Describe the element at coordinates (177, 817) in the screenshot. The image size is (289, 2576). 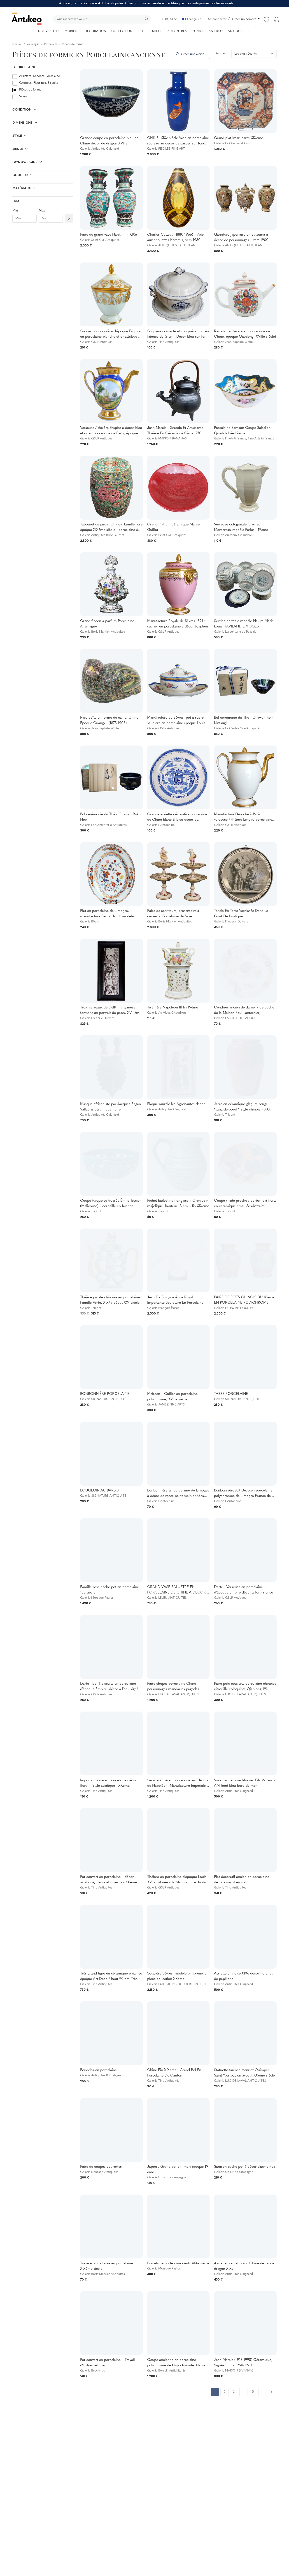
I see `Grande assiette décorative porcelaine de Chine blanc & bleu décor de Pagode fin XXe` at that location.